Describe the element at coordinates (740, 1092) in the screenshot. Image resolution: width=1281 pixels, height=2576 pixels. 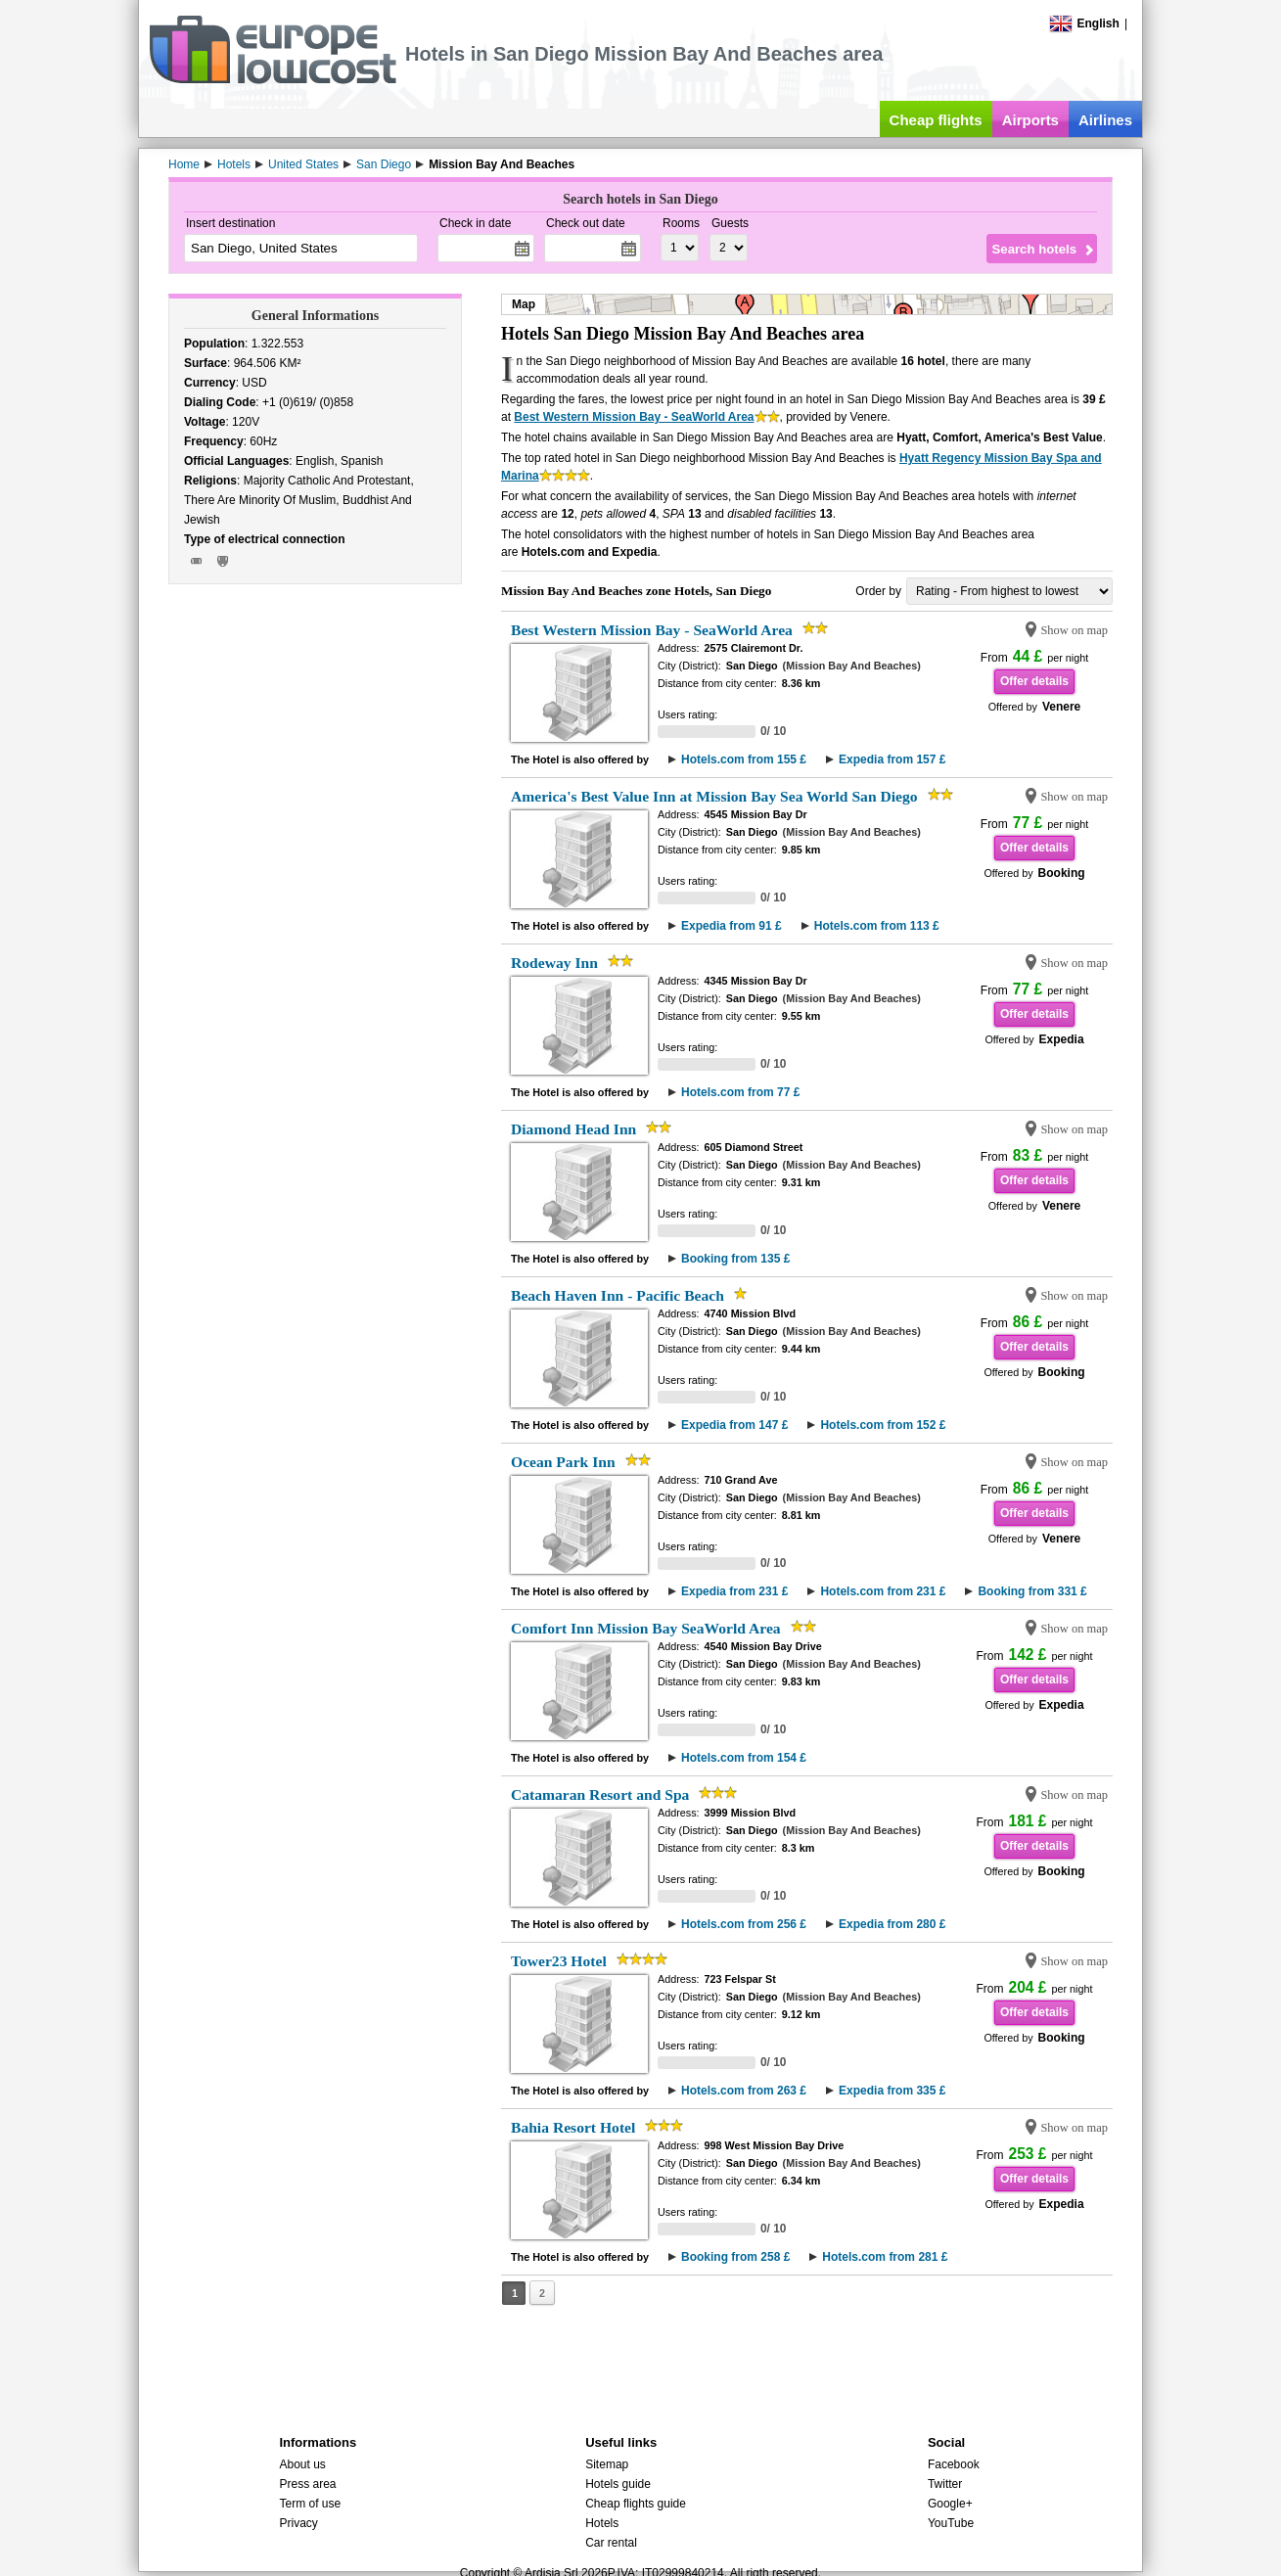
I see `Hotels.com from 77 £` at that location.